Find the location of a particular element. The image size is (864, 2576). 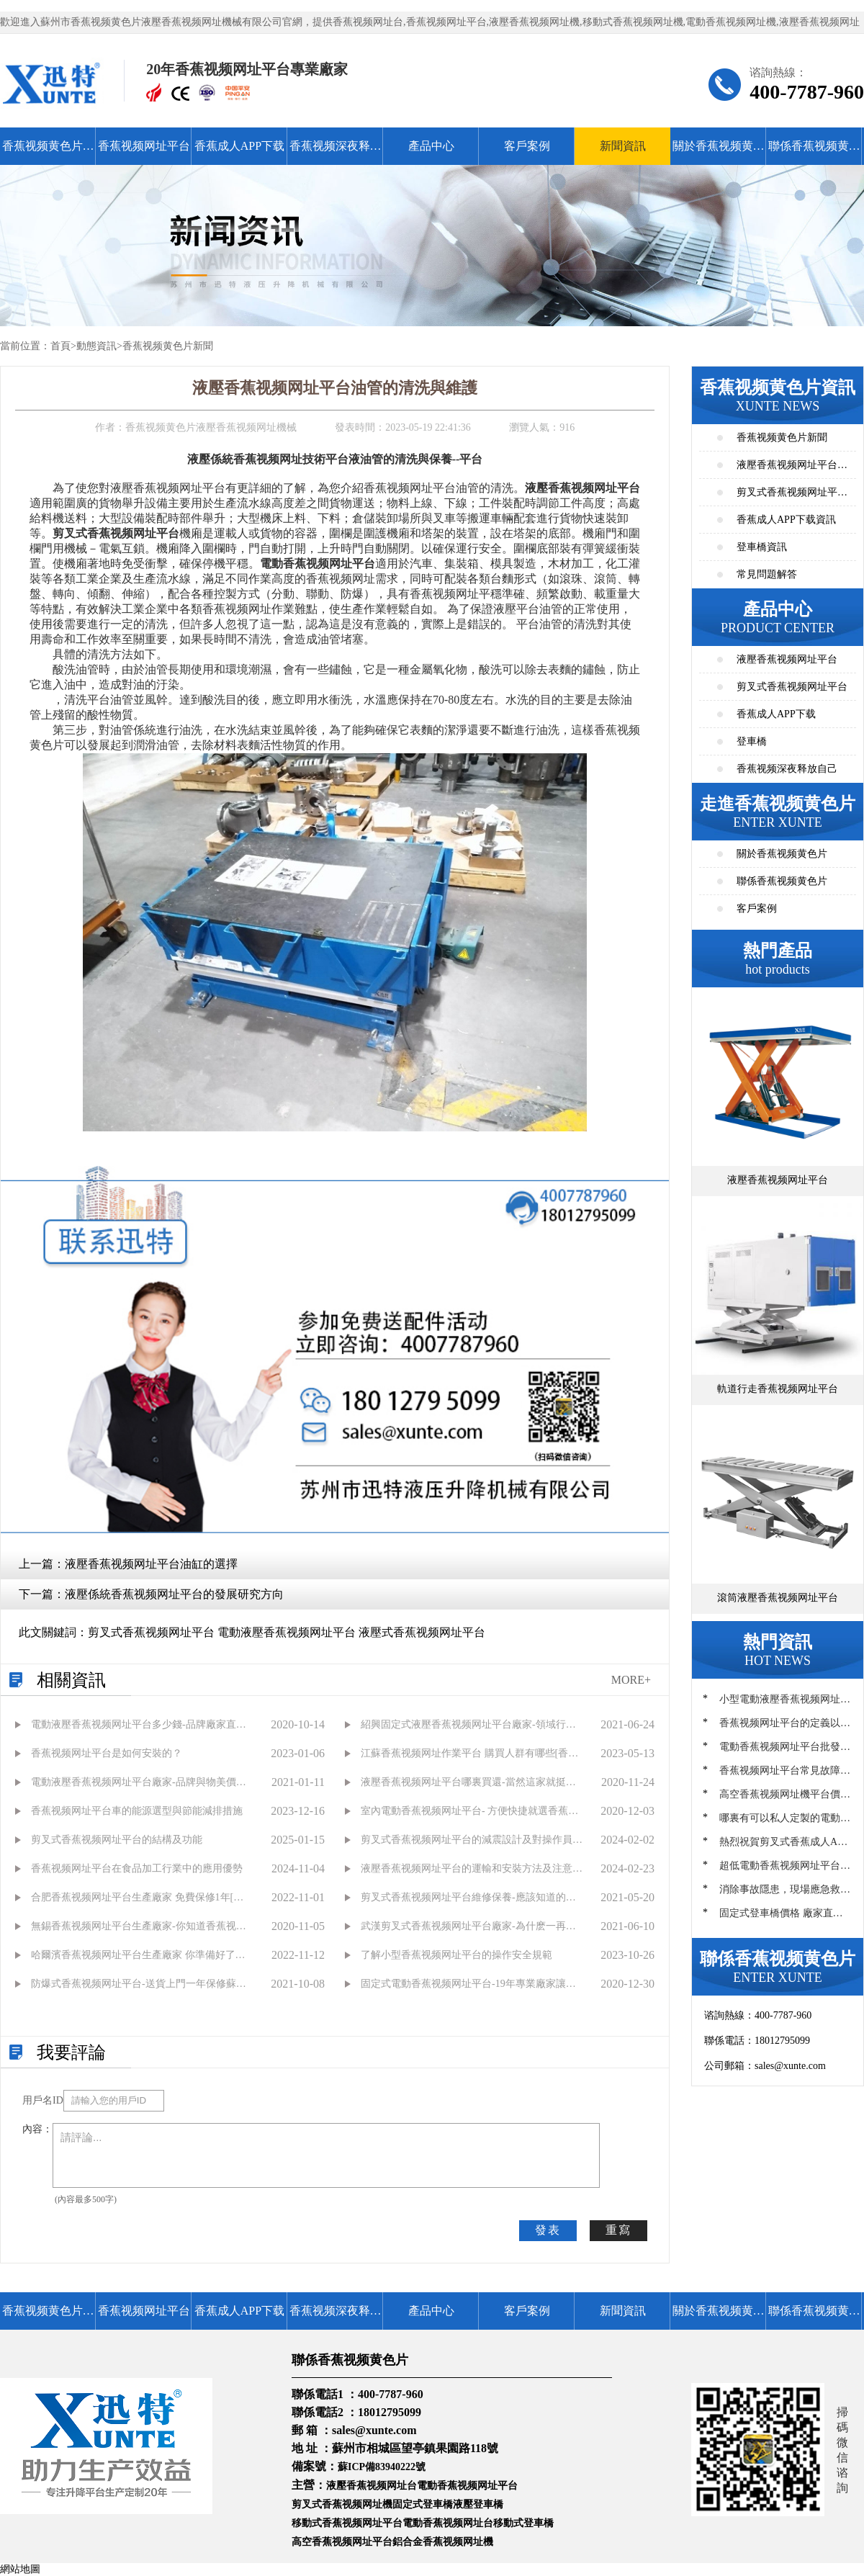

MORE+ is located at coordinates (631, 1680).